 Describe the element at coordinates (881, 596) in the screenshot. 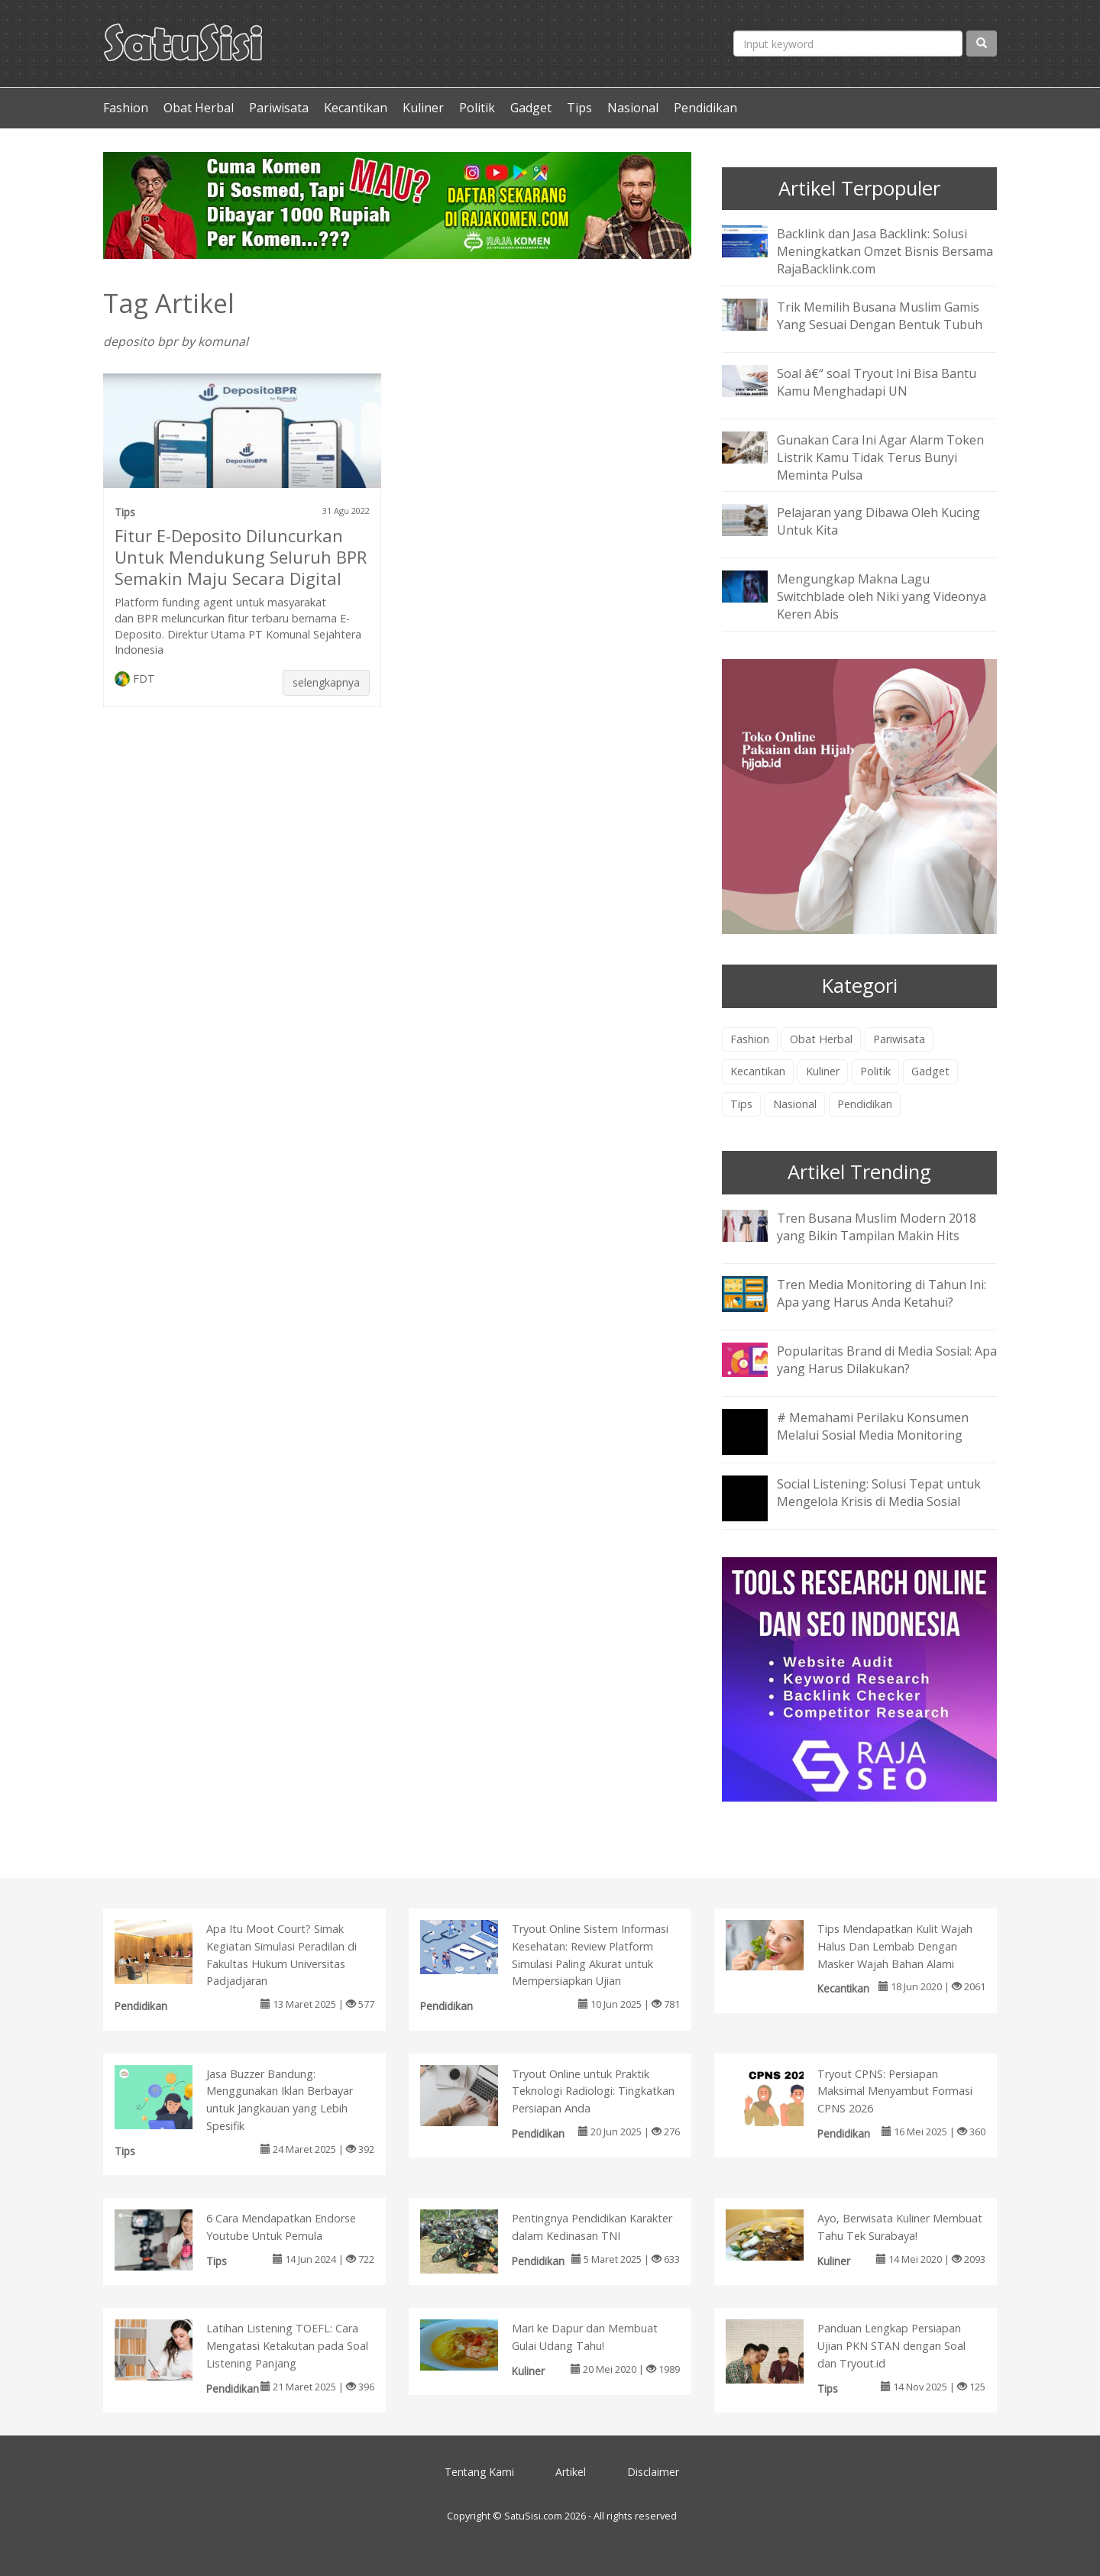

I see `Mengungkap Makna Lagu Switchblade oleh Niki yang Videonya Keren Abis` at that location.